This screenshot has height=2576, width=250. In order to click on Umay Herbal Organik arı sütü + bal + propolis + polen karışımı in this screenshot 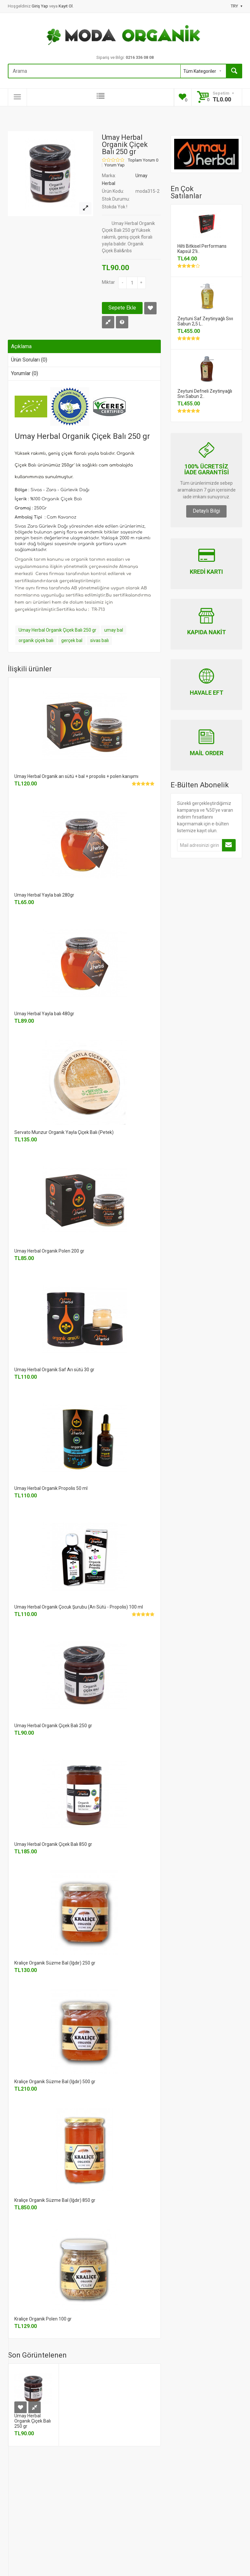, I will do `click(76, 776)`.